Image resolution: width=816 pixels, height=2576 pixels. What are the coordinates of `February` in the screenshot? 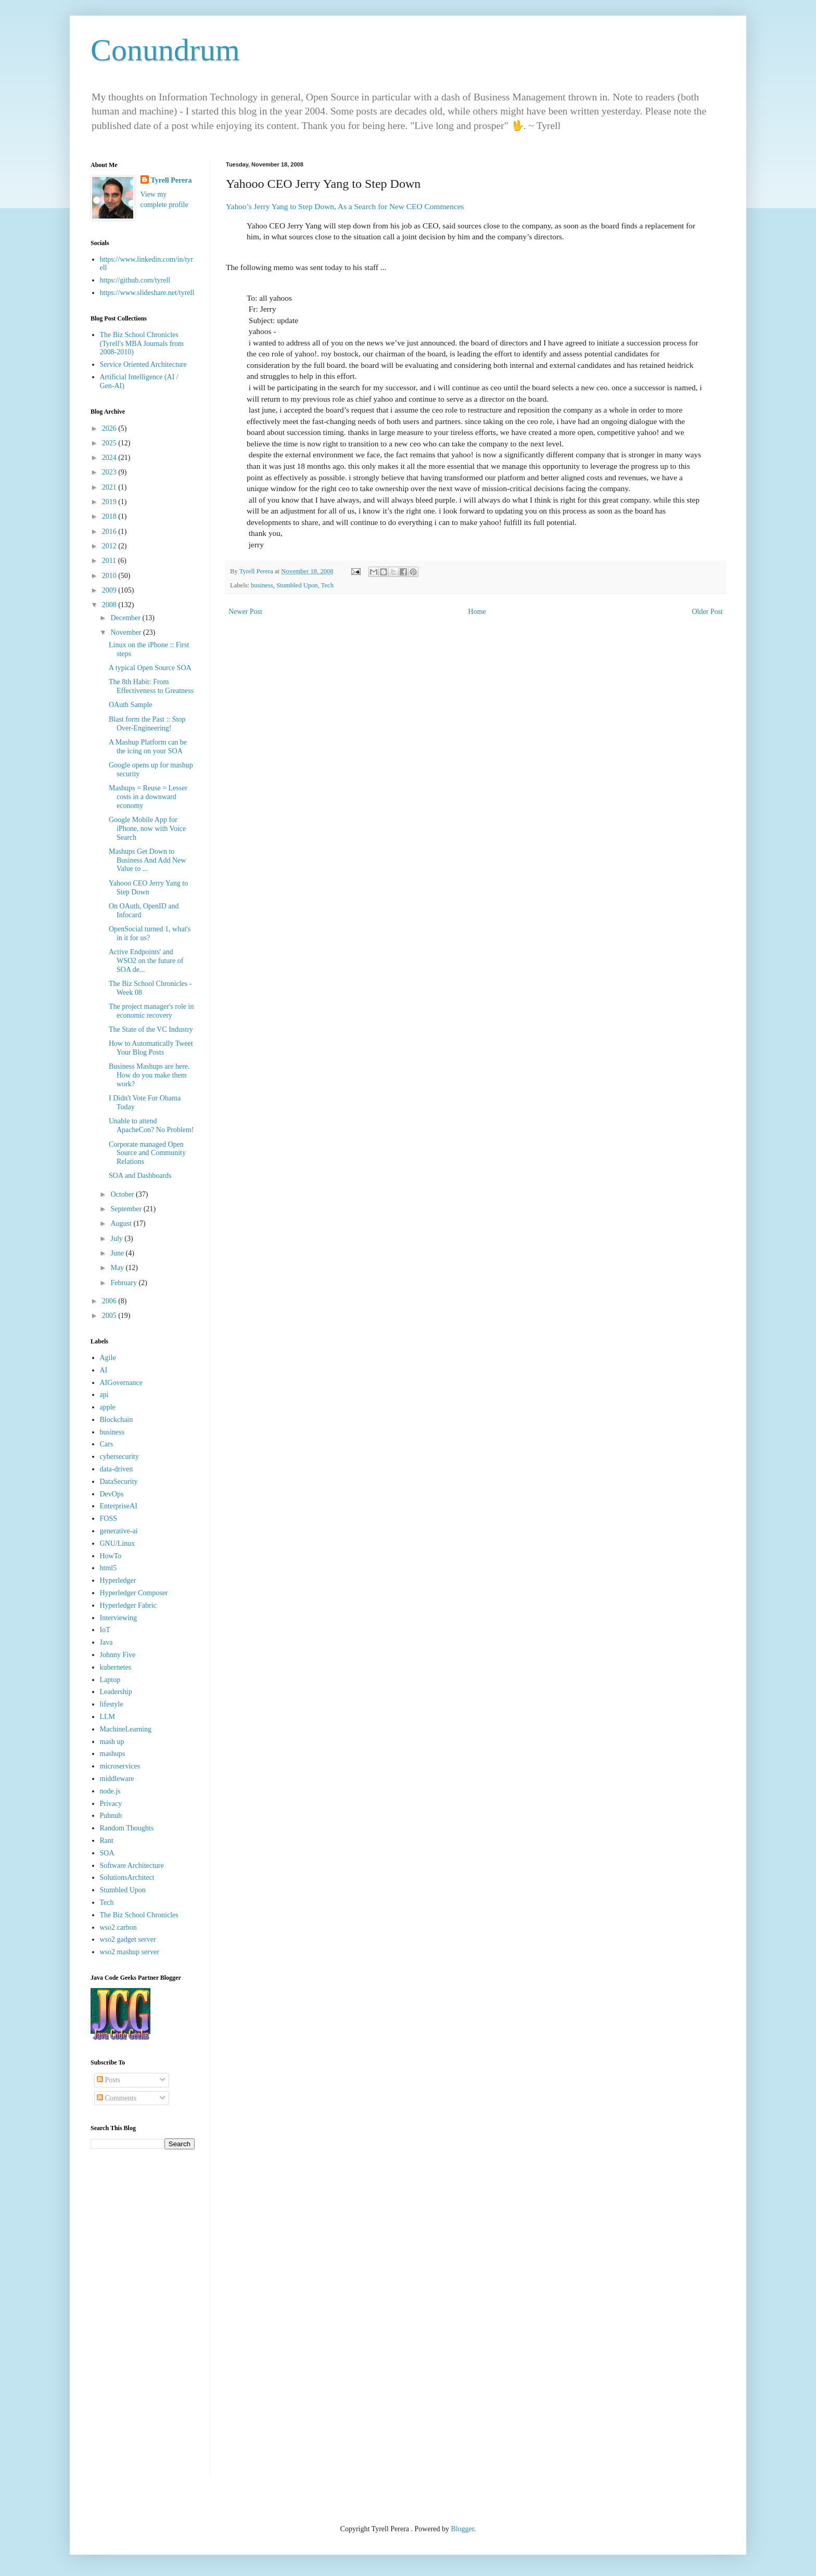 It's located at (124, 1283).